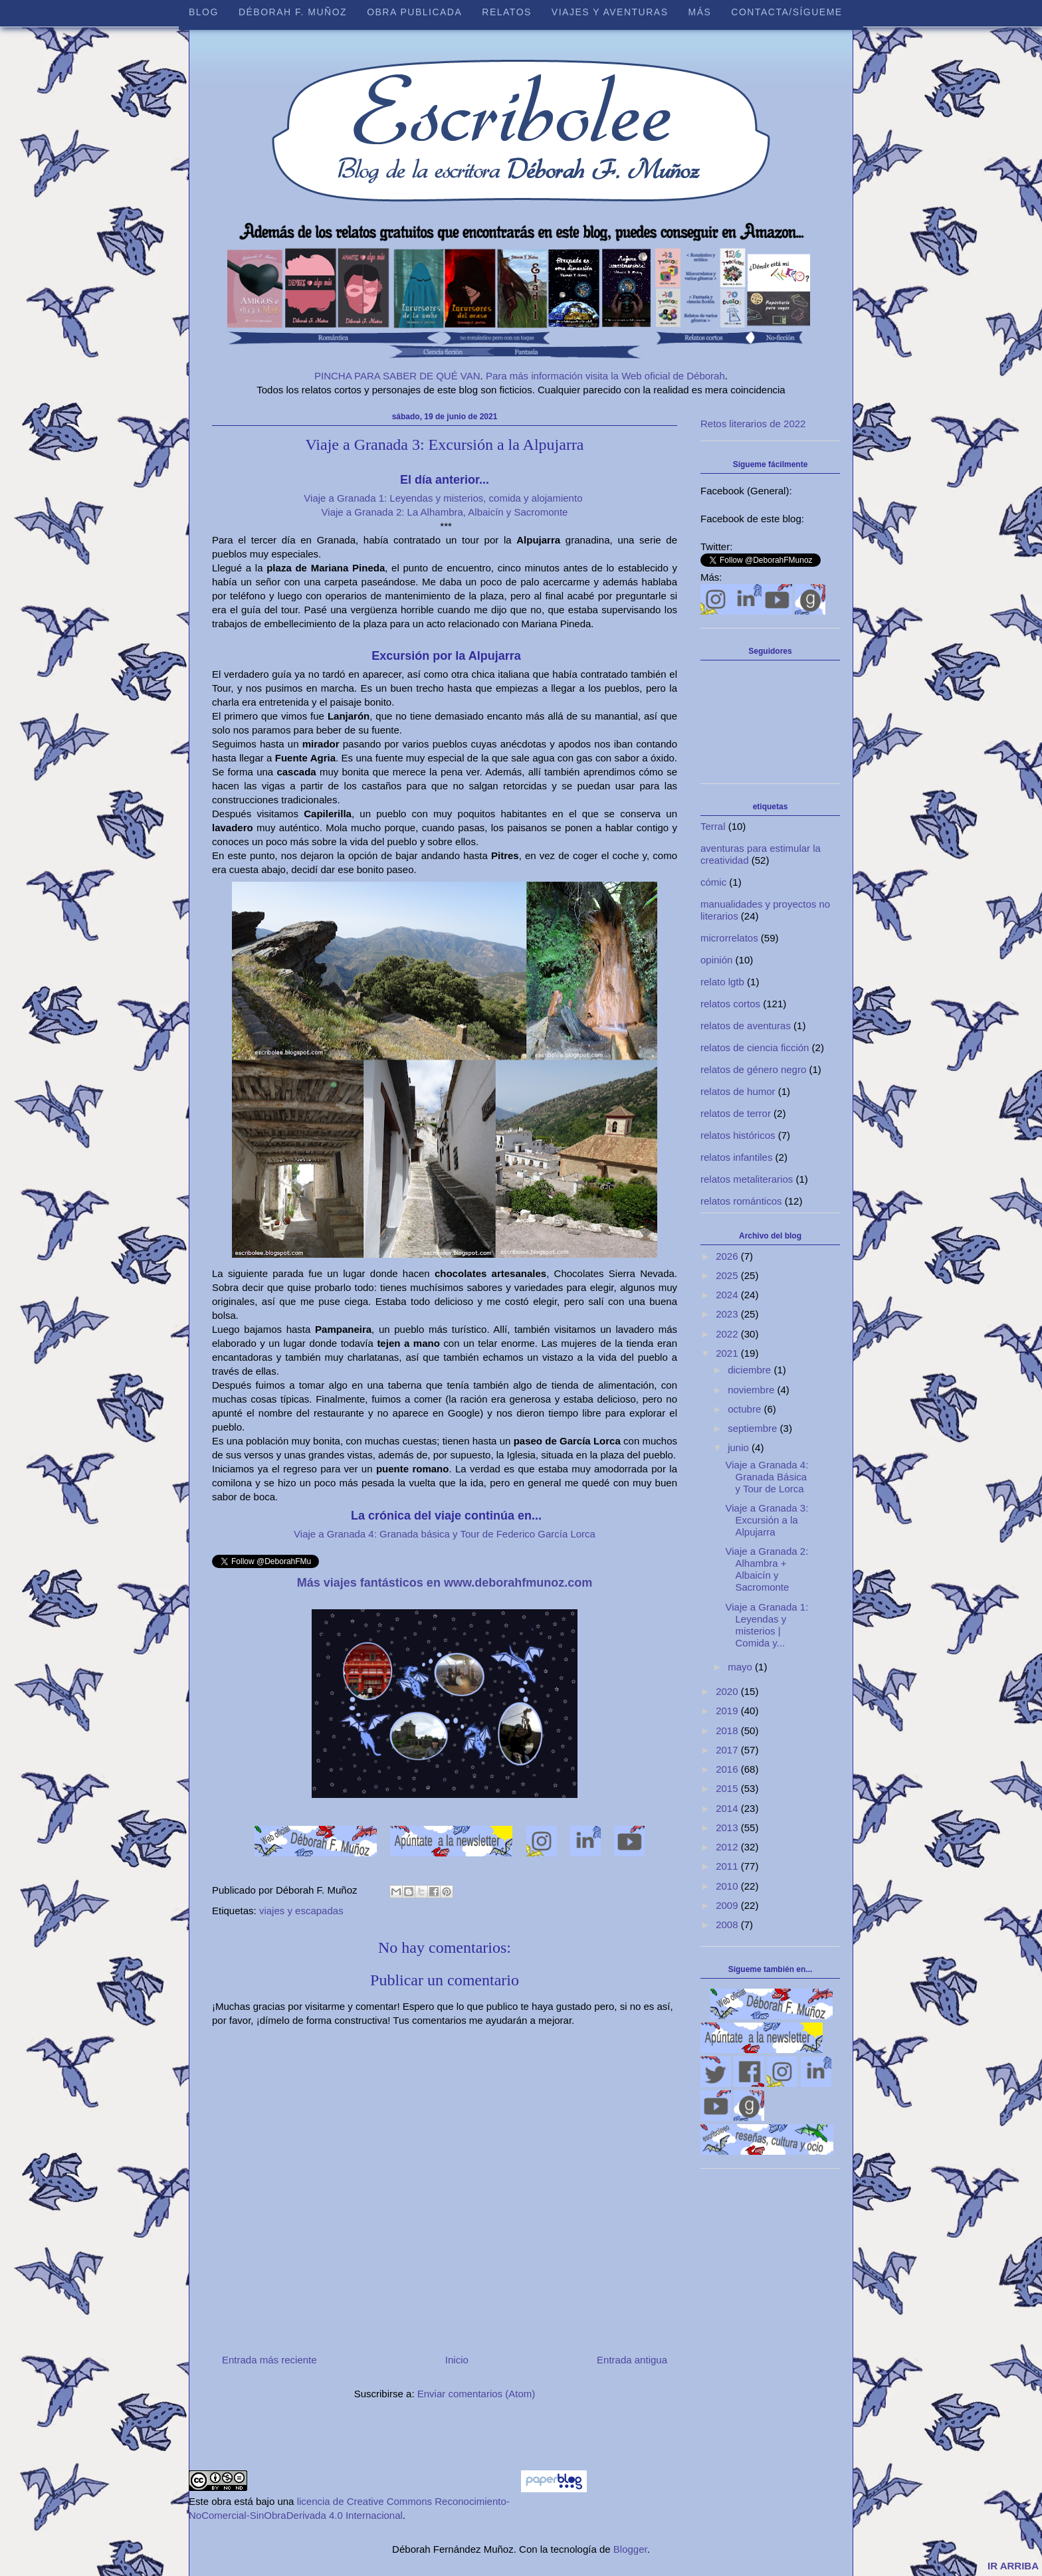 Image resolution: width=1042 pixels, height=2576 pixels. Describe the element at coordinates (728, 1353) in the screenshot. I see `2021` at that location.